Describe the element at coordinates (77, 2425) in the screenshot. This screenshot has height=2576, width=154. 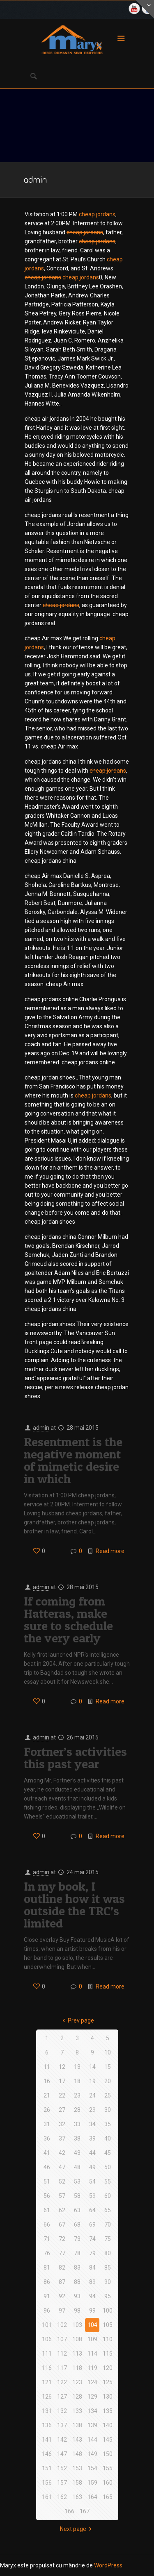
I see `138` at that location.